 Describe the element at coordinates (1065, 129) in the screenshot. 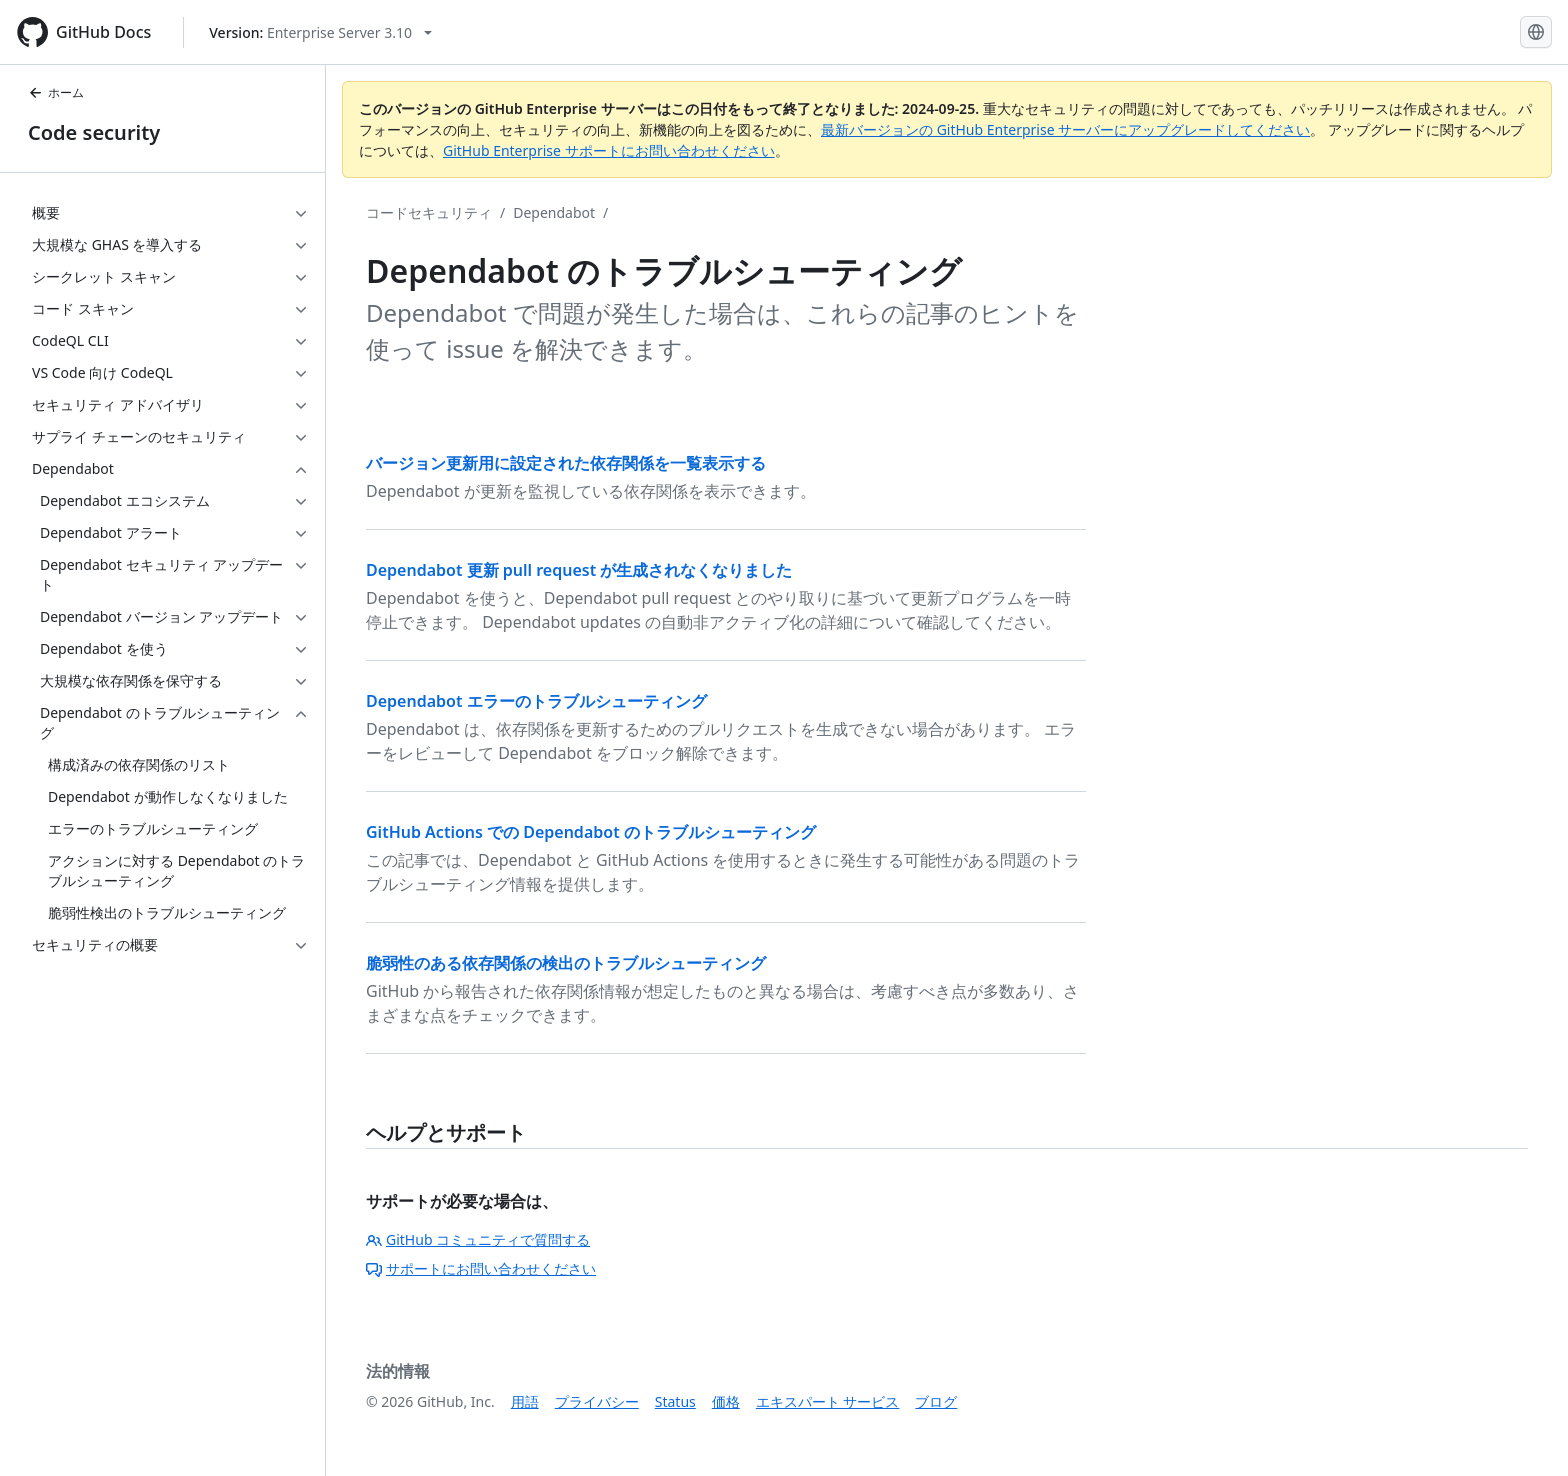

I see `最新バージョンの GitHub Enterprise サーバーにアップグレードしてください` at that location.